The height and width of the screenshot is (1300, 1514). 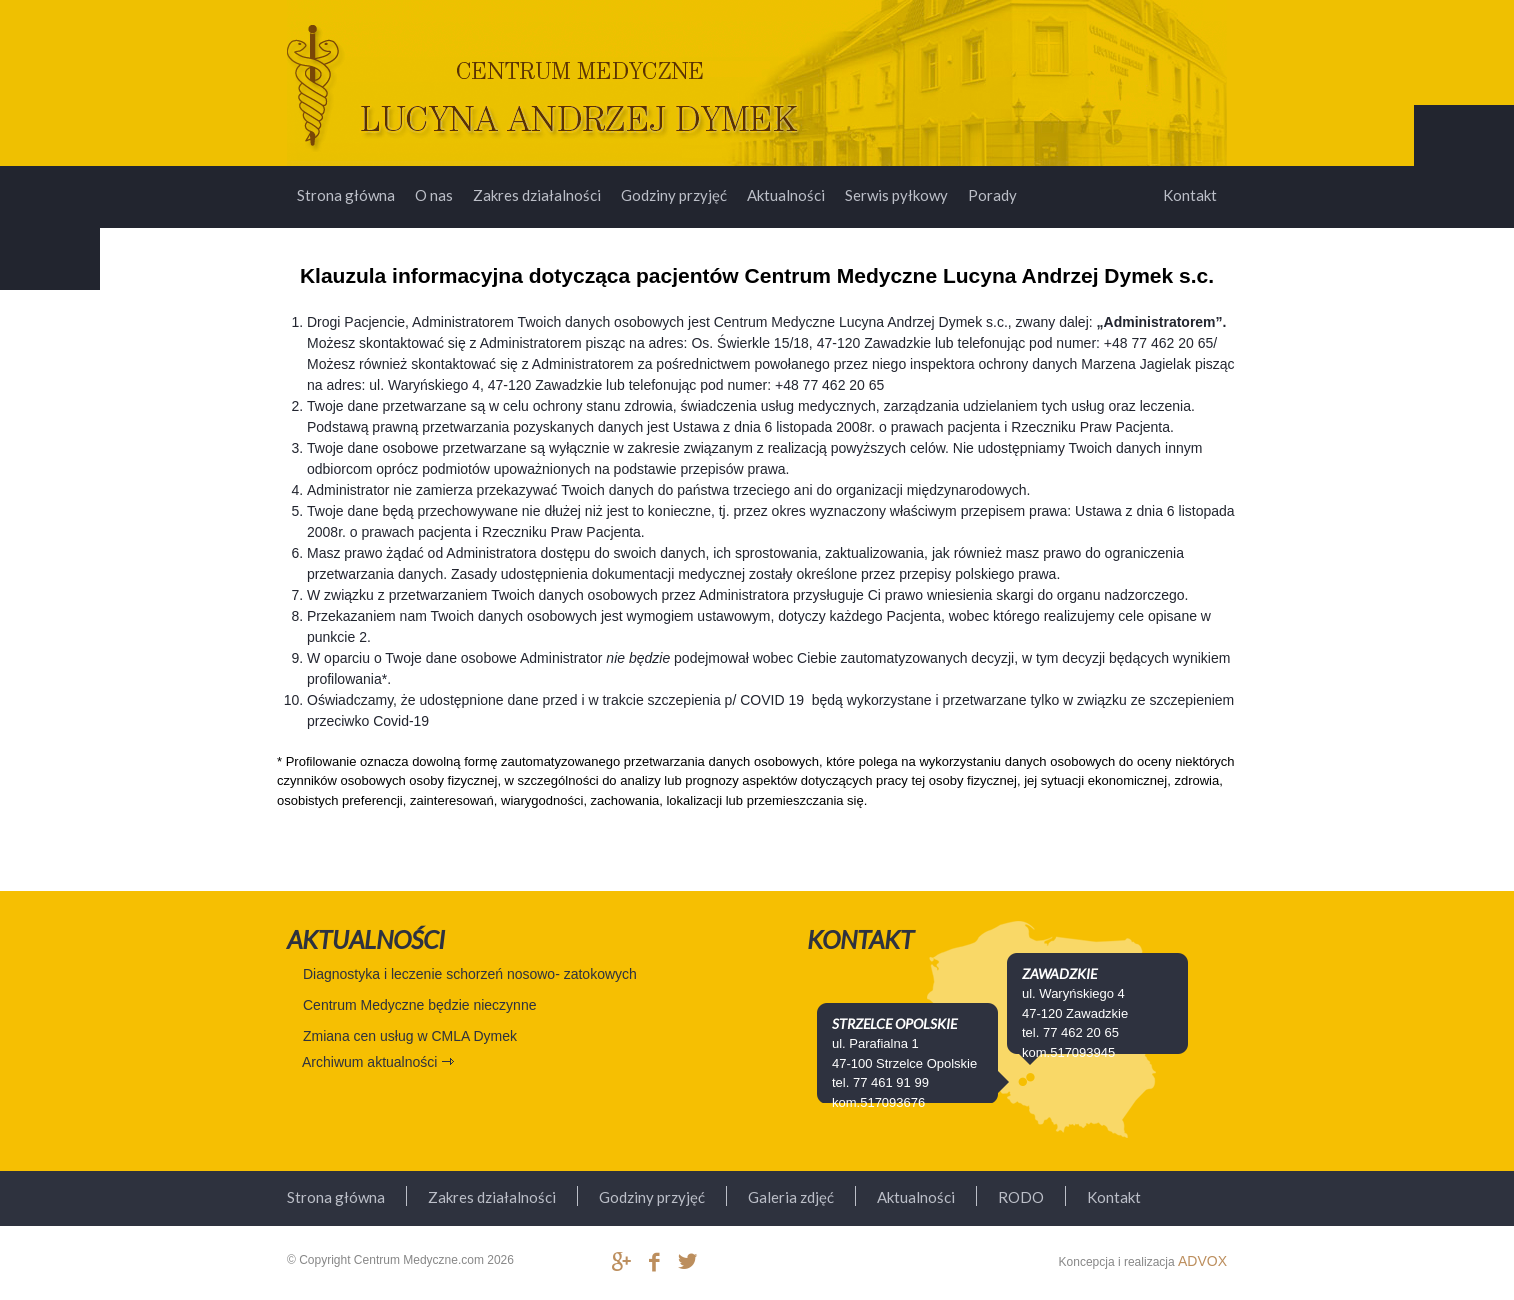 What do you see at coordinates (791, 1197) in the screenshot?
I see `Galeria zdjęć` at bounding box center [791, 1197].